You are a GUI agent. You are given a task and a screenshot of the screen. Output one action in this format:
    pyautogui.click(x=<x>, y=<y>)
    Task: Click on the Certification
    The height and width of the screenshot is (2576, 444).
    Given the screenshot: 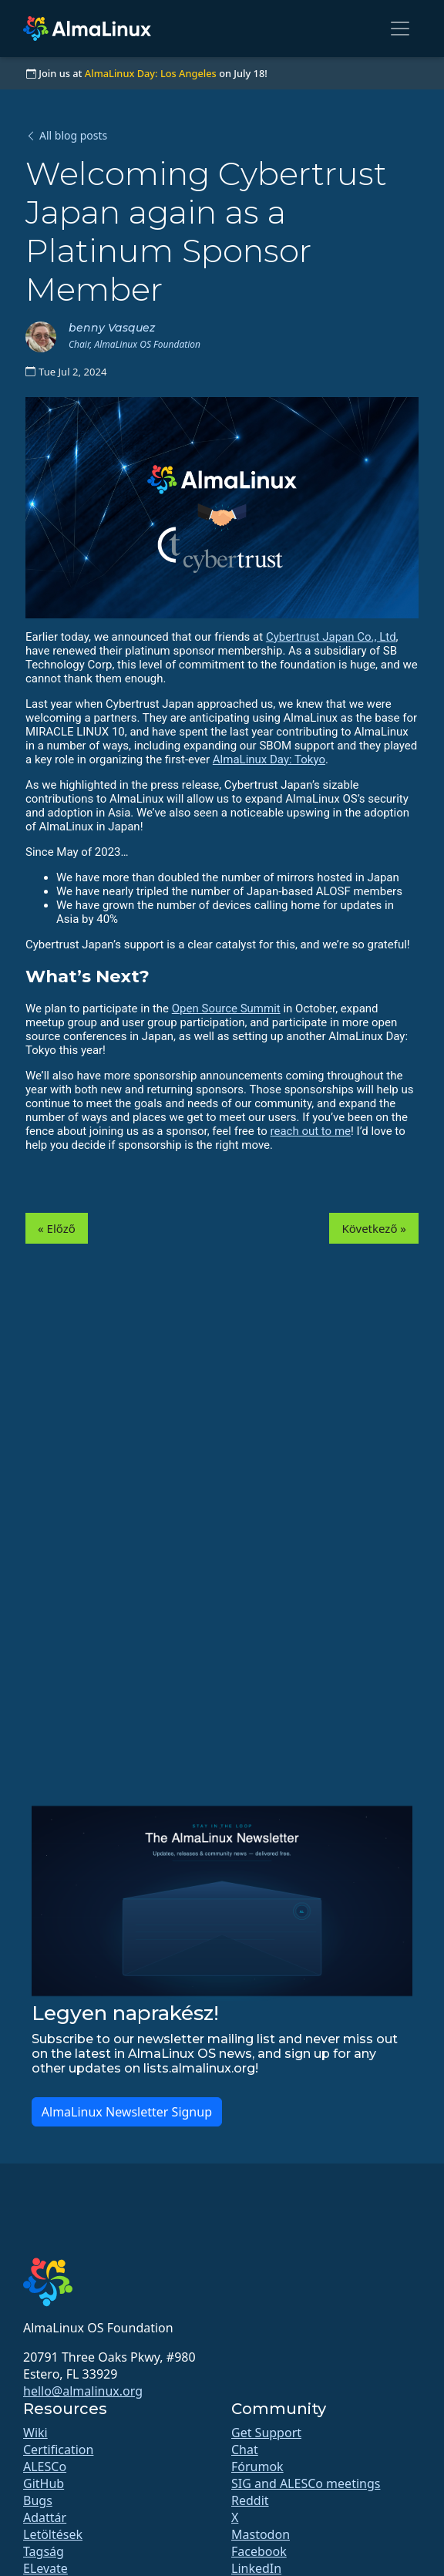 What is the action you would take?
    pyautogui.click(x=58, y=2449)
    